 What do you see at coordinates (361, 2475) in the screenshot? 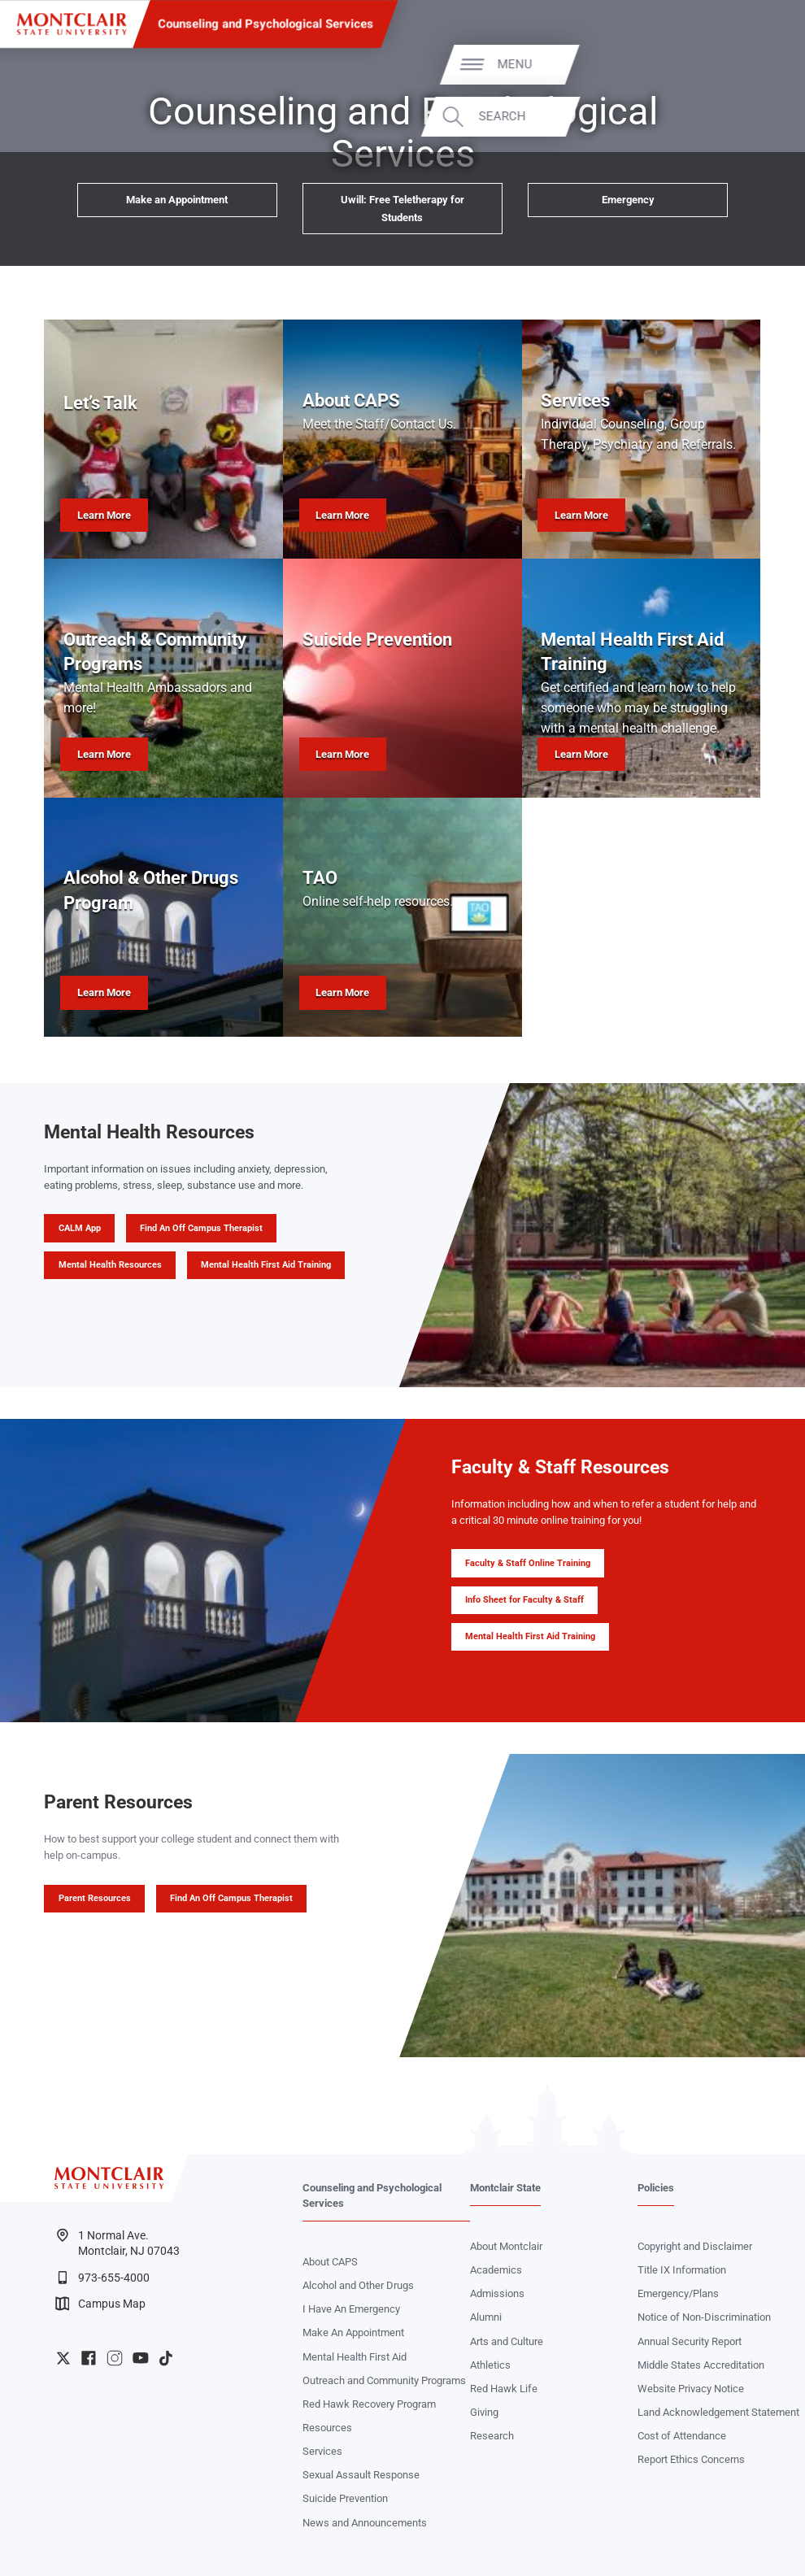
I see `Sexual Assault Response` at bounding box center [361, 2475].